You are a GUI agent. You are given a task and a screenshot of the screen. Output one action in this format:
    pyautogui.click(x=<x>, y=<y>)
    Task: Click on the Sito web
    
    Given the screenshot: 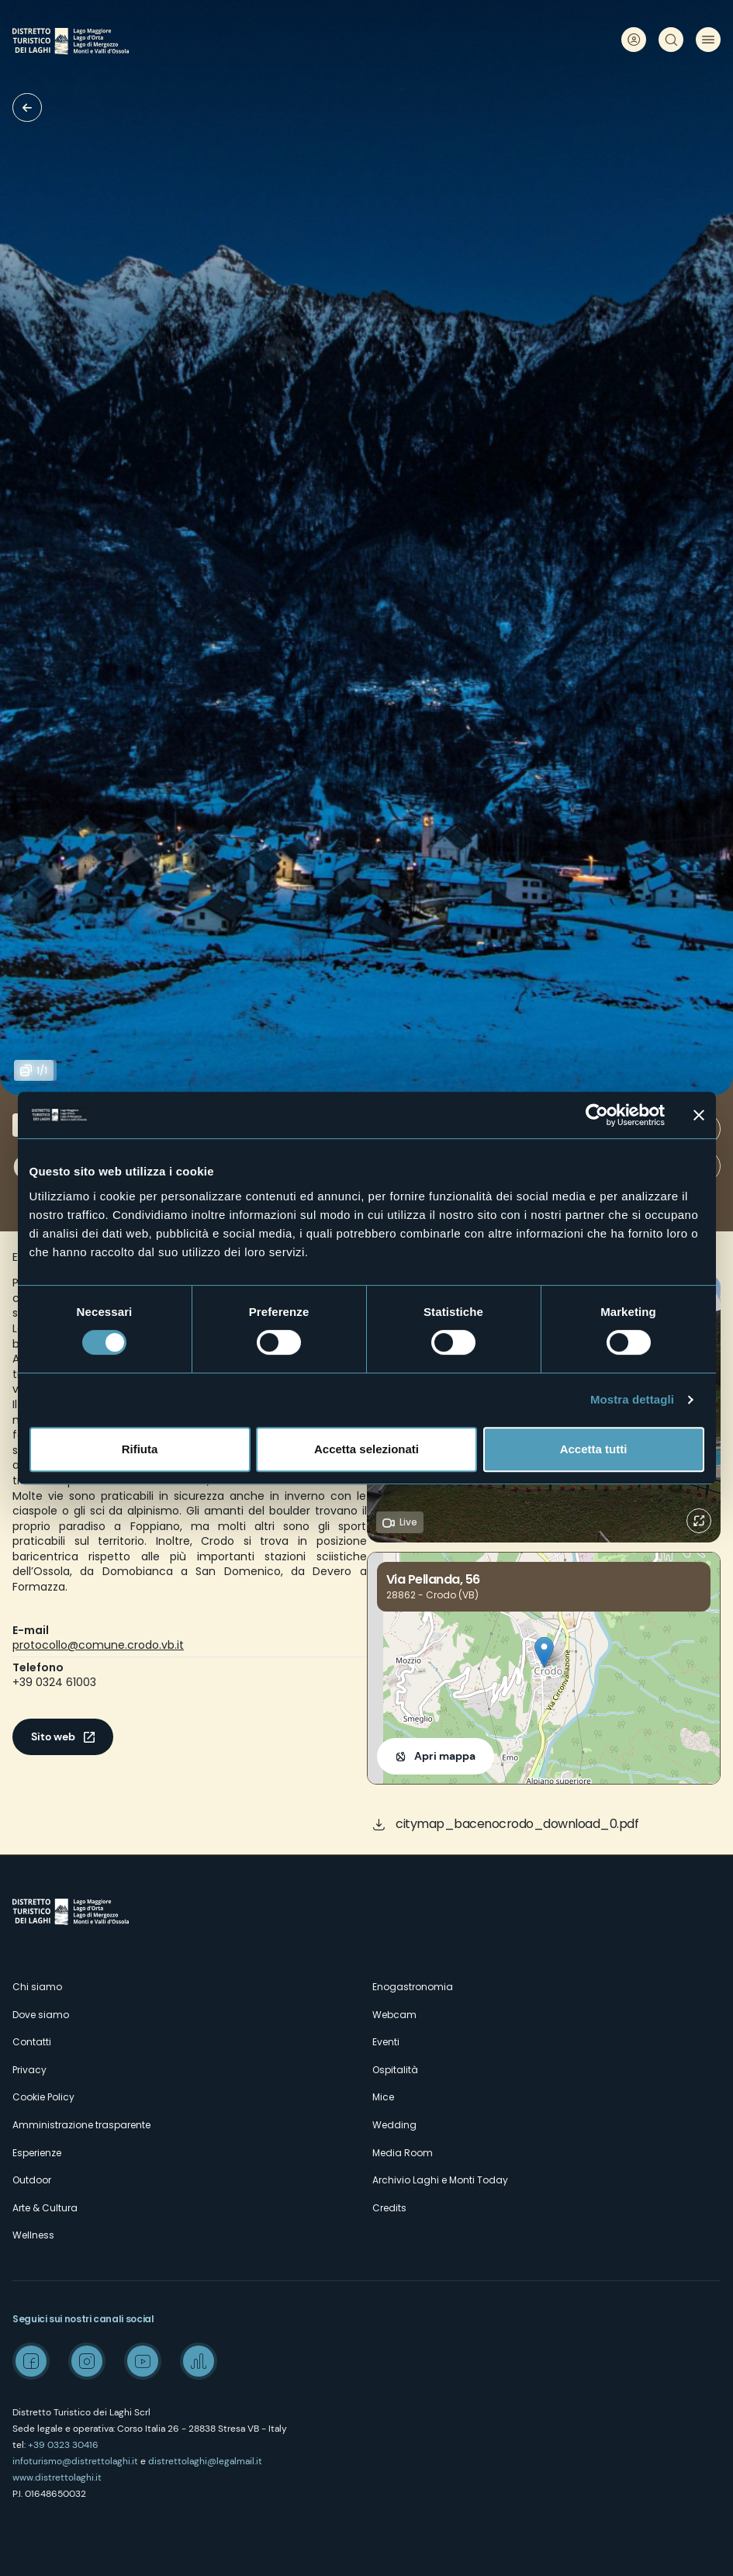 What is the action you would take?
    pyautogui.click(x=53, y=1736)
    